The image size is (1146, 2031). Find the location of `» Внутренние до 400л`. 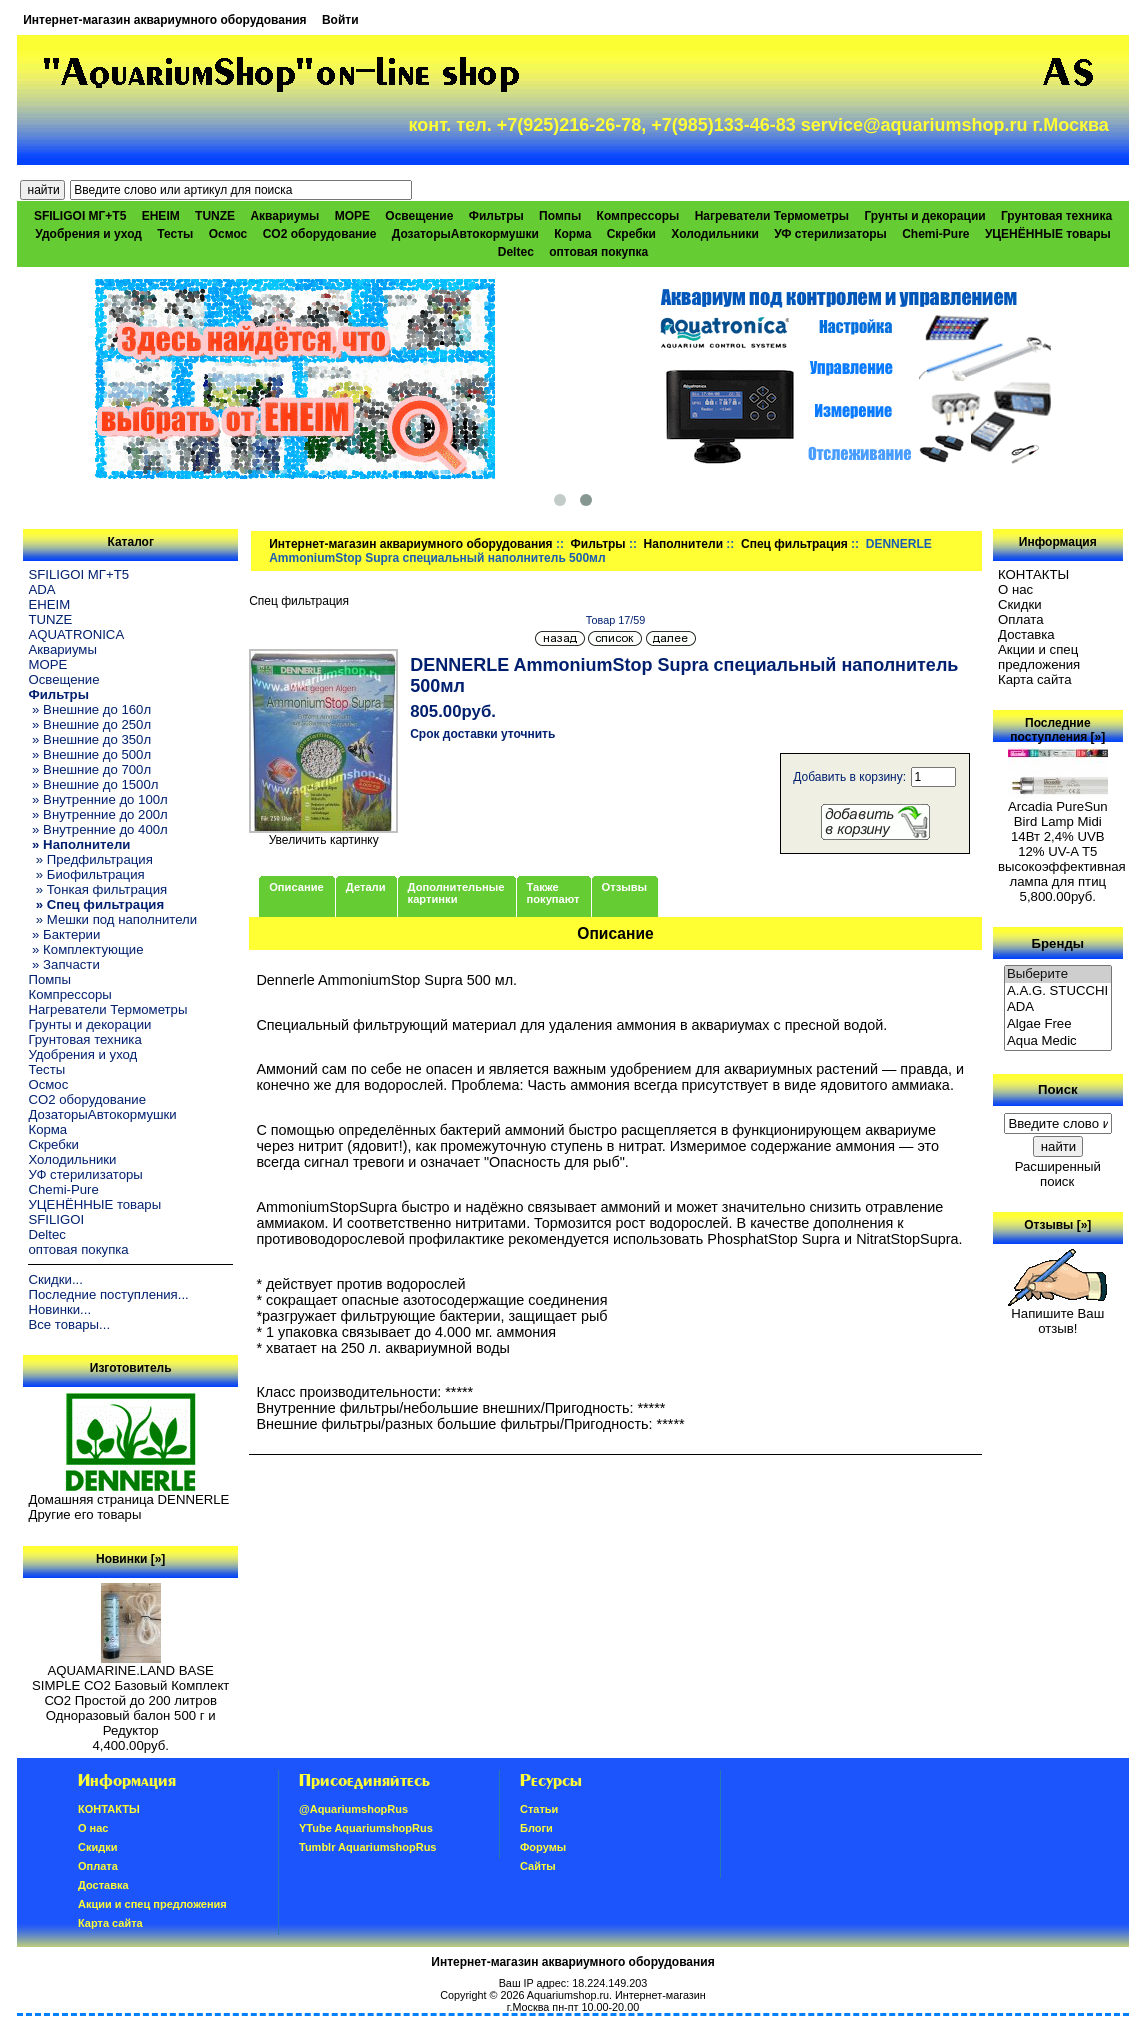

» Внутренние до 400л is located at coordinates (97, 829).